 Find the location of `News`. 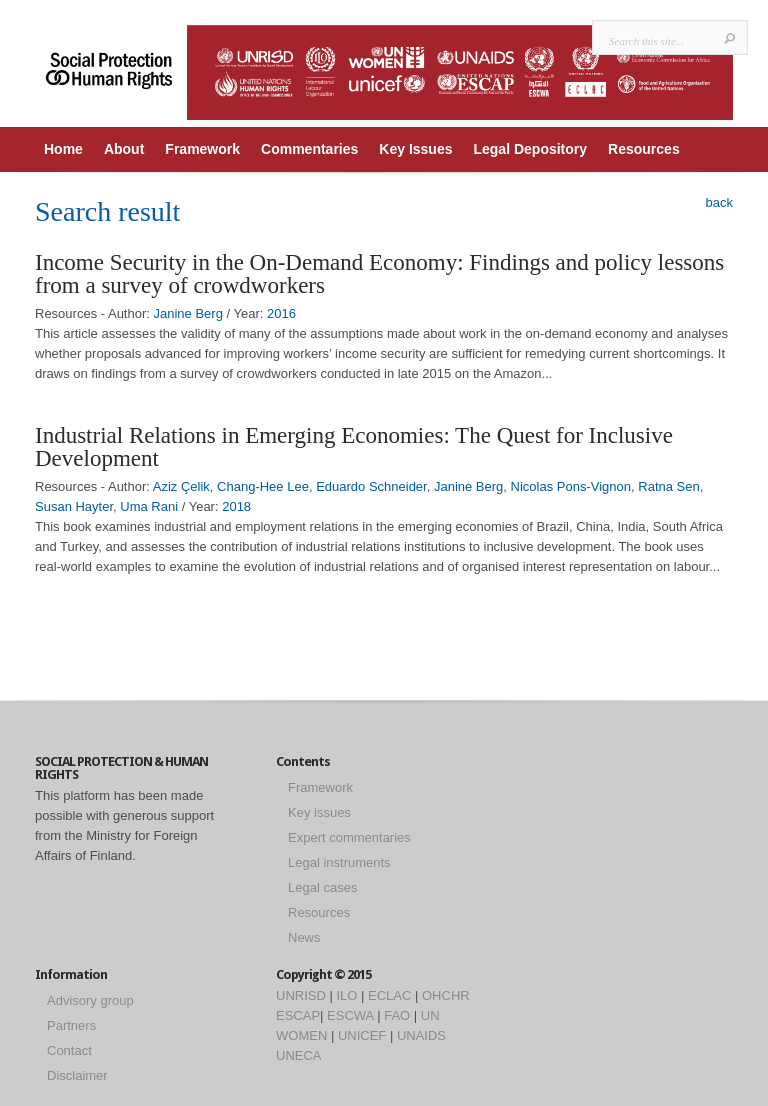

News is located at coordinates (304, 937).